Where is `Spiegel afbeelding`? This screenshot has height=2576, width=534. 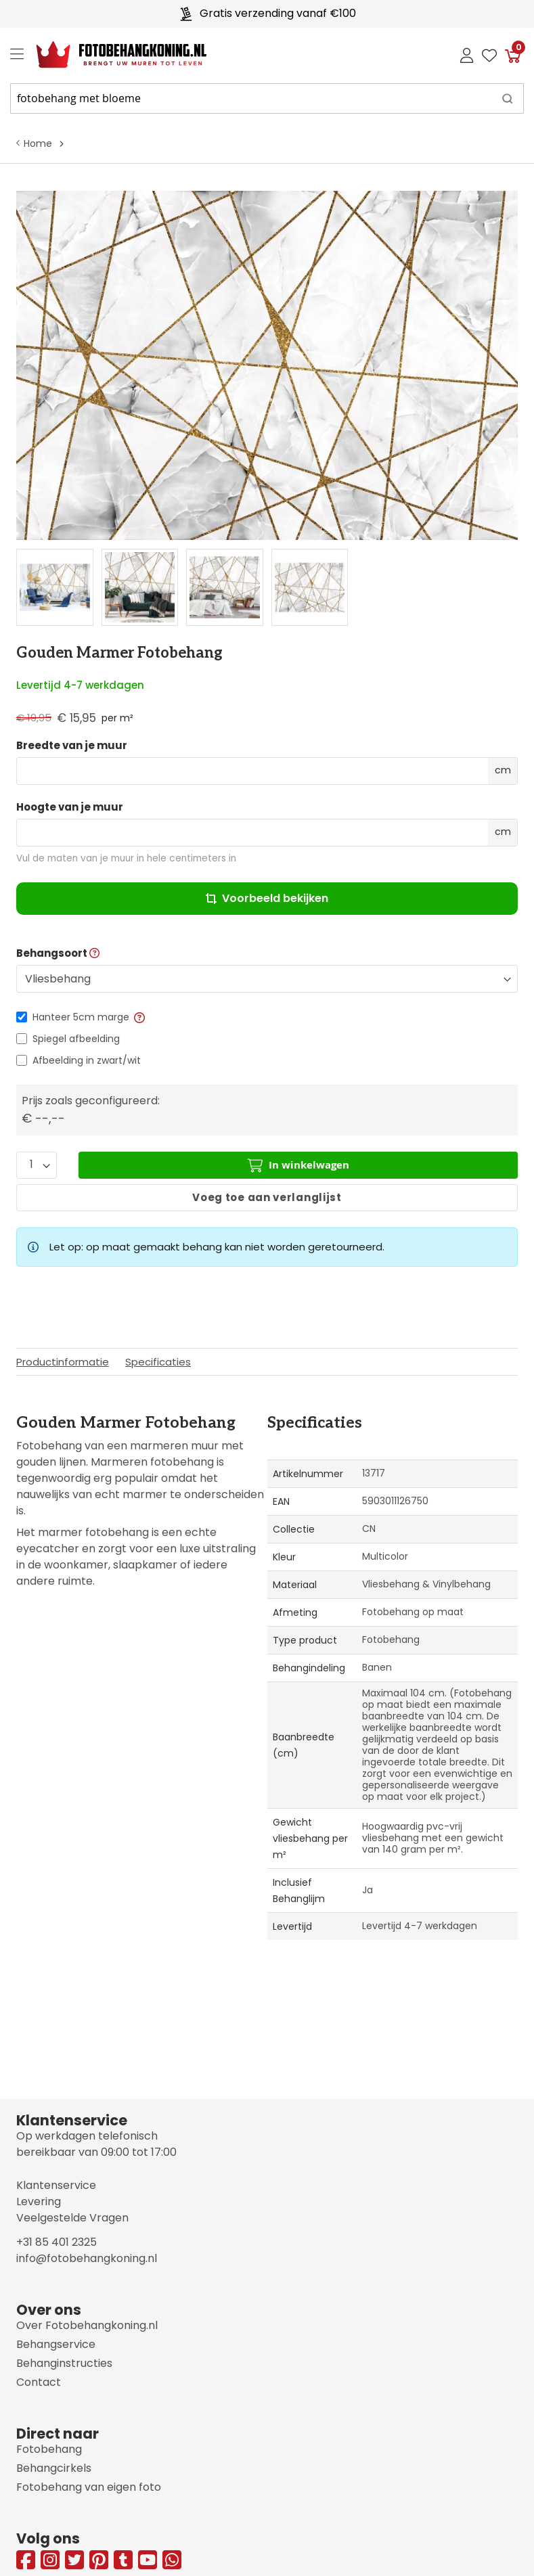 Spiegel afbeelding is located at coordinates (76, 1038).